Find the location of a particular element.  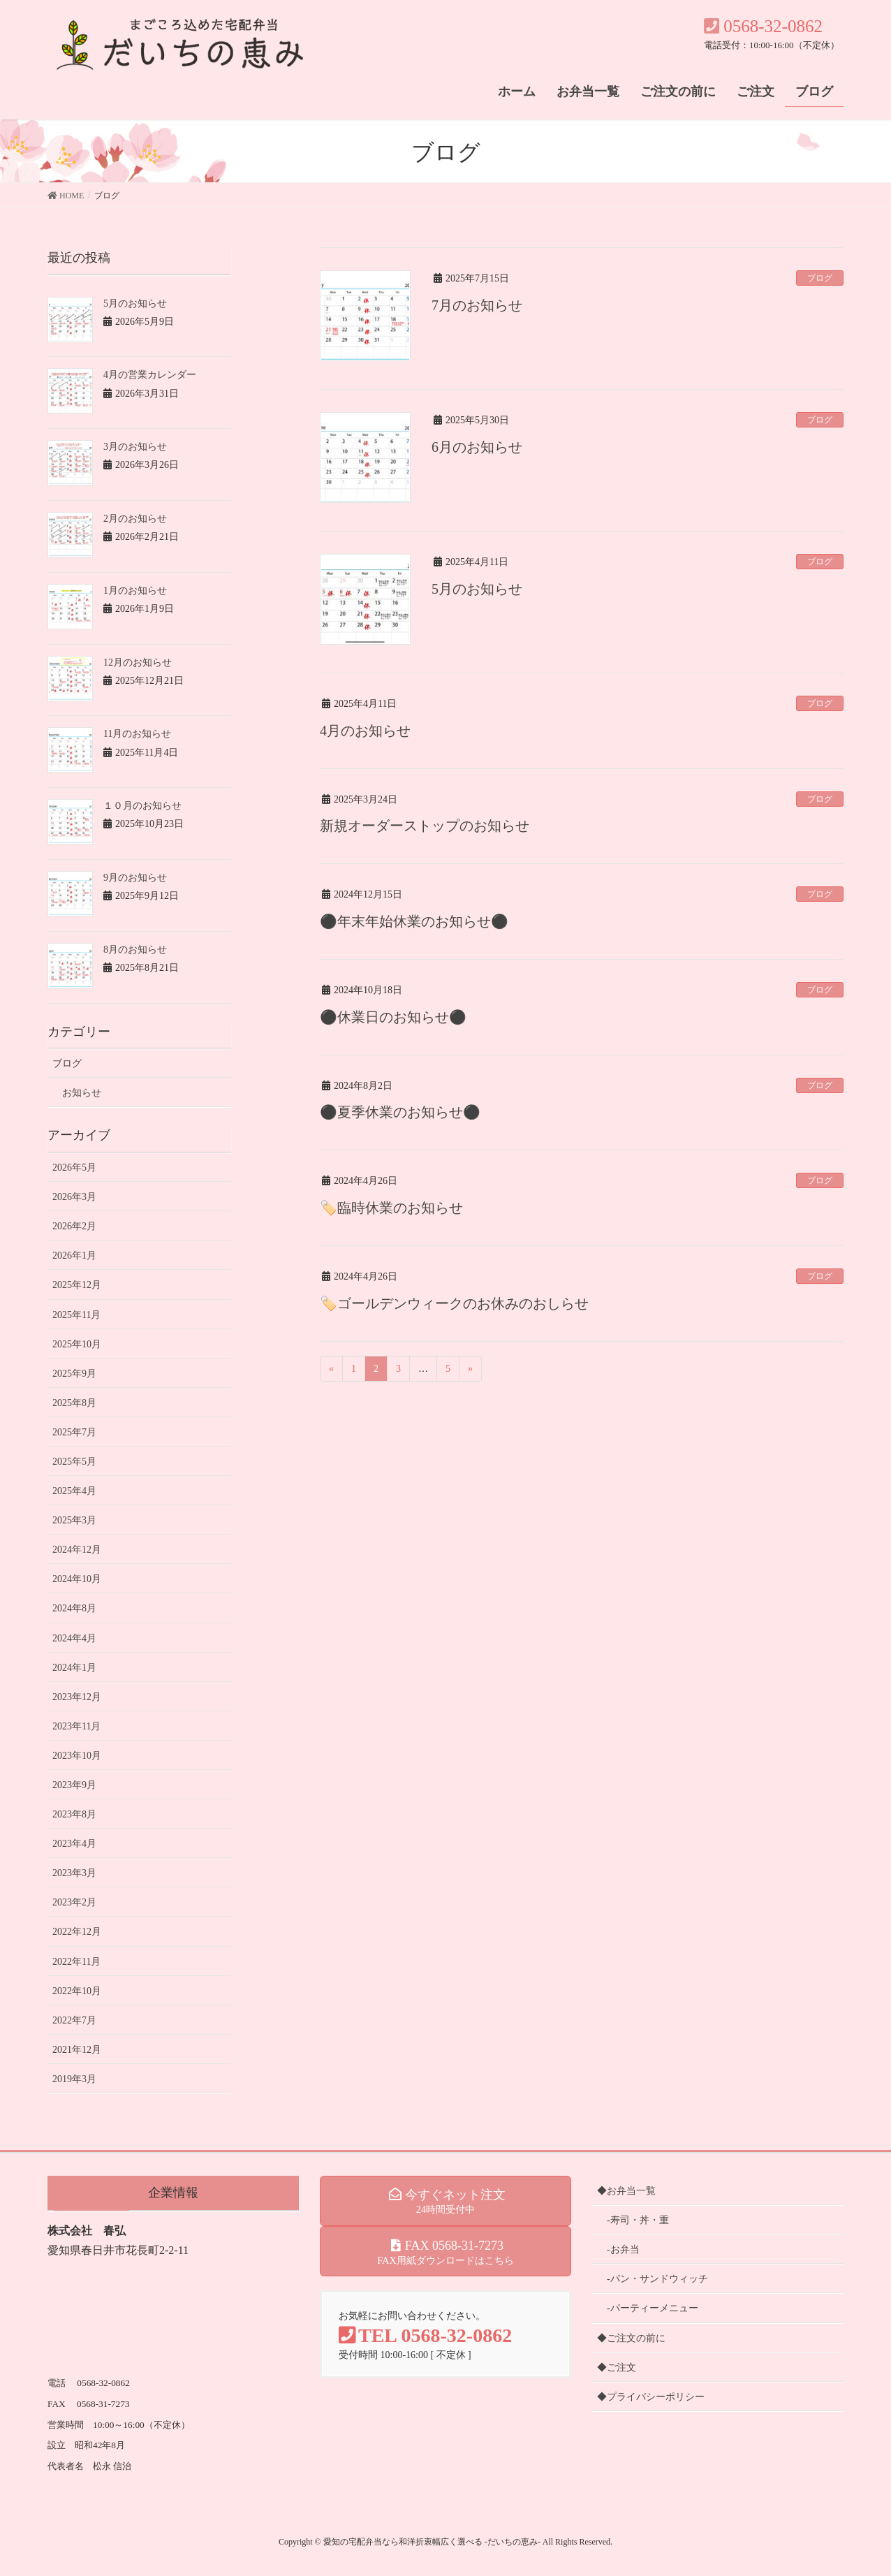

お知らせ is located at coordinates (81, 1093).